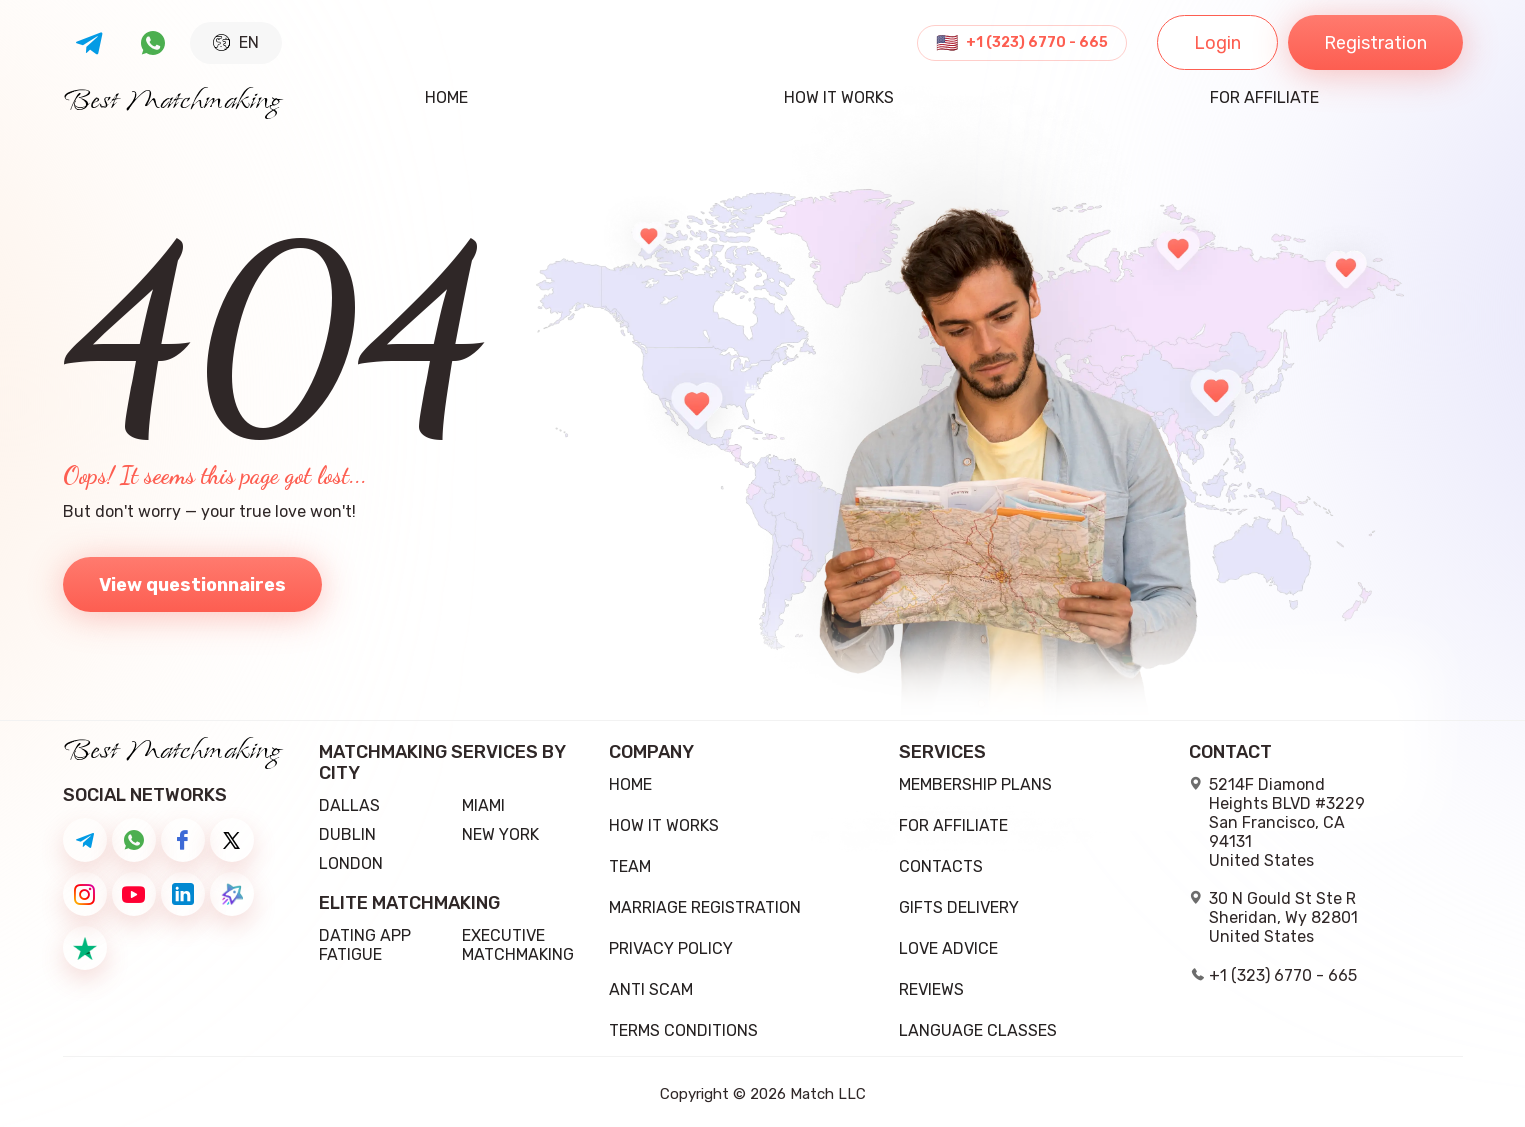 The width and height of the screenshot is (1525, 1127). I want to click on Terms conditions, so click(683, 1030).